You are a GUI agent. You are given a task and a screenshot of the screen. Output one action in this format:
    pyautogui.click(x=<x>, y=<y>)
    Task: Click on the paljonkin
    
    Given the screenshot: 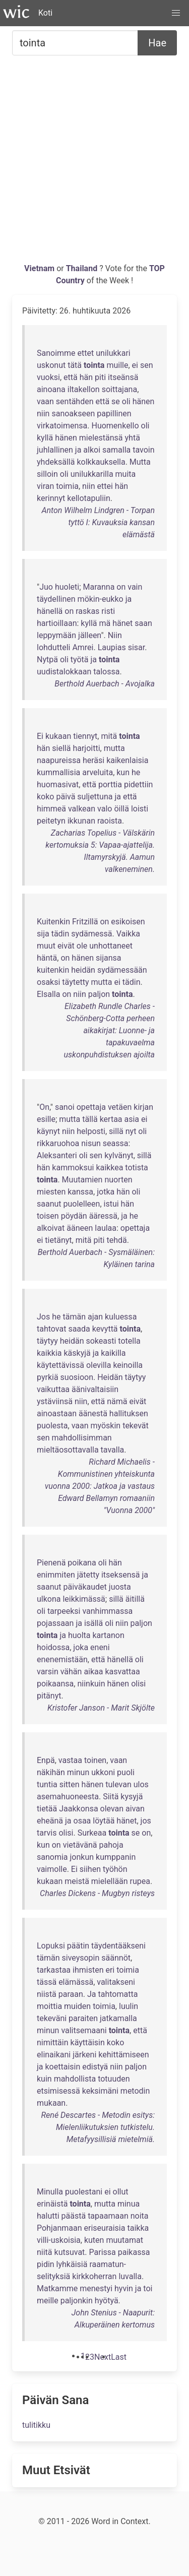 What is the action you would take?
    pyautogui.click(x=76, y=2300)
    